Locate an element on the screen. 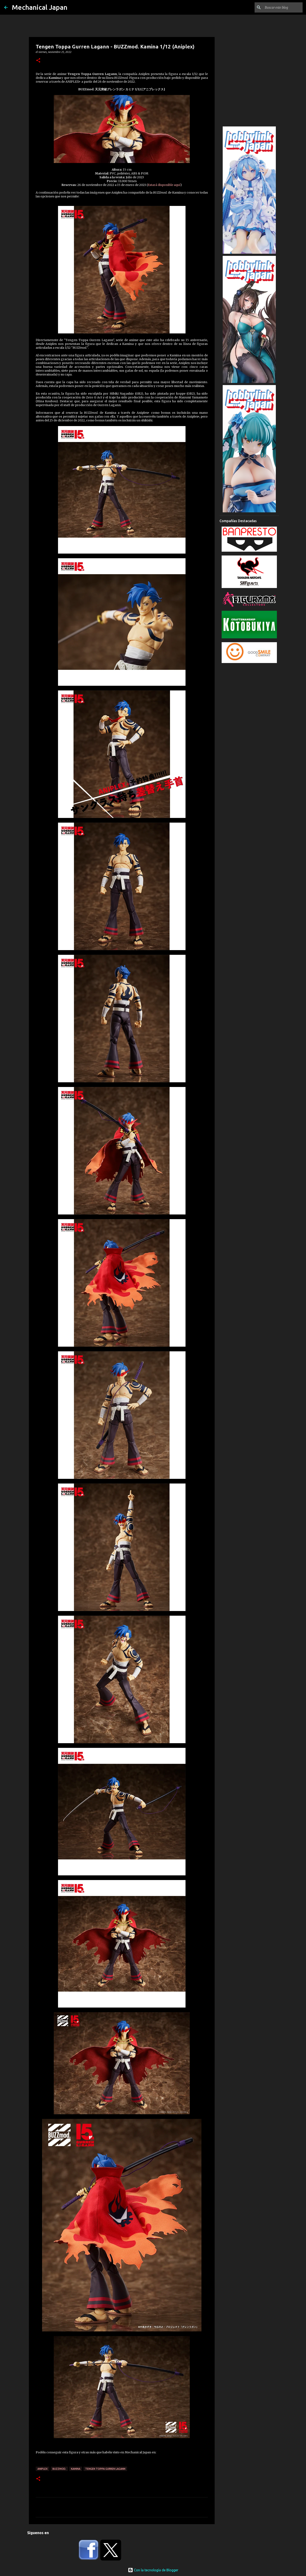  Tengen Toppa Gurren Lagann is located at coordinates (105, 2468).